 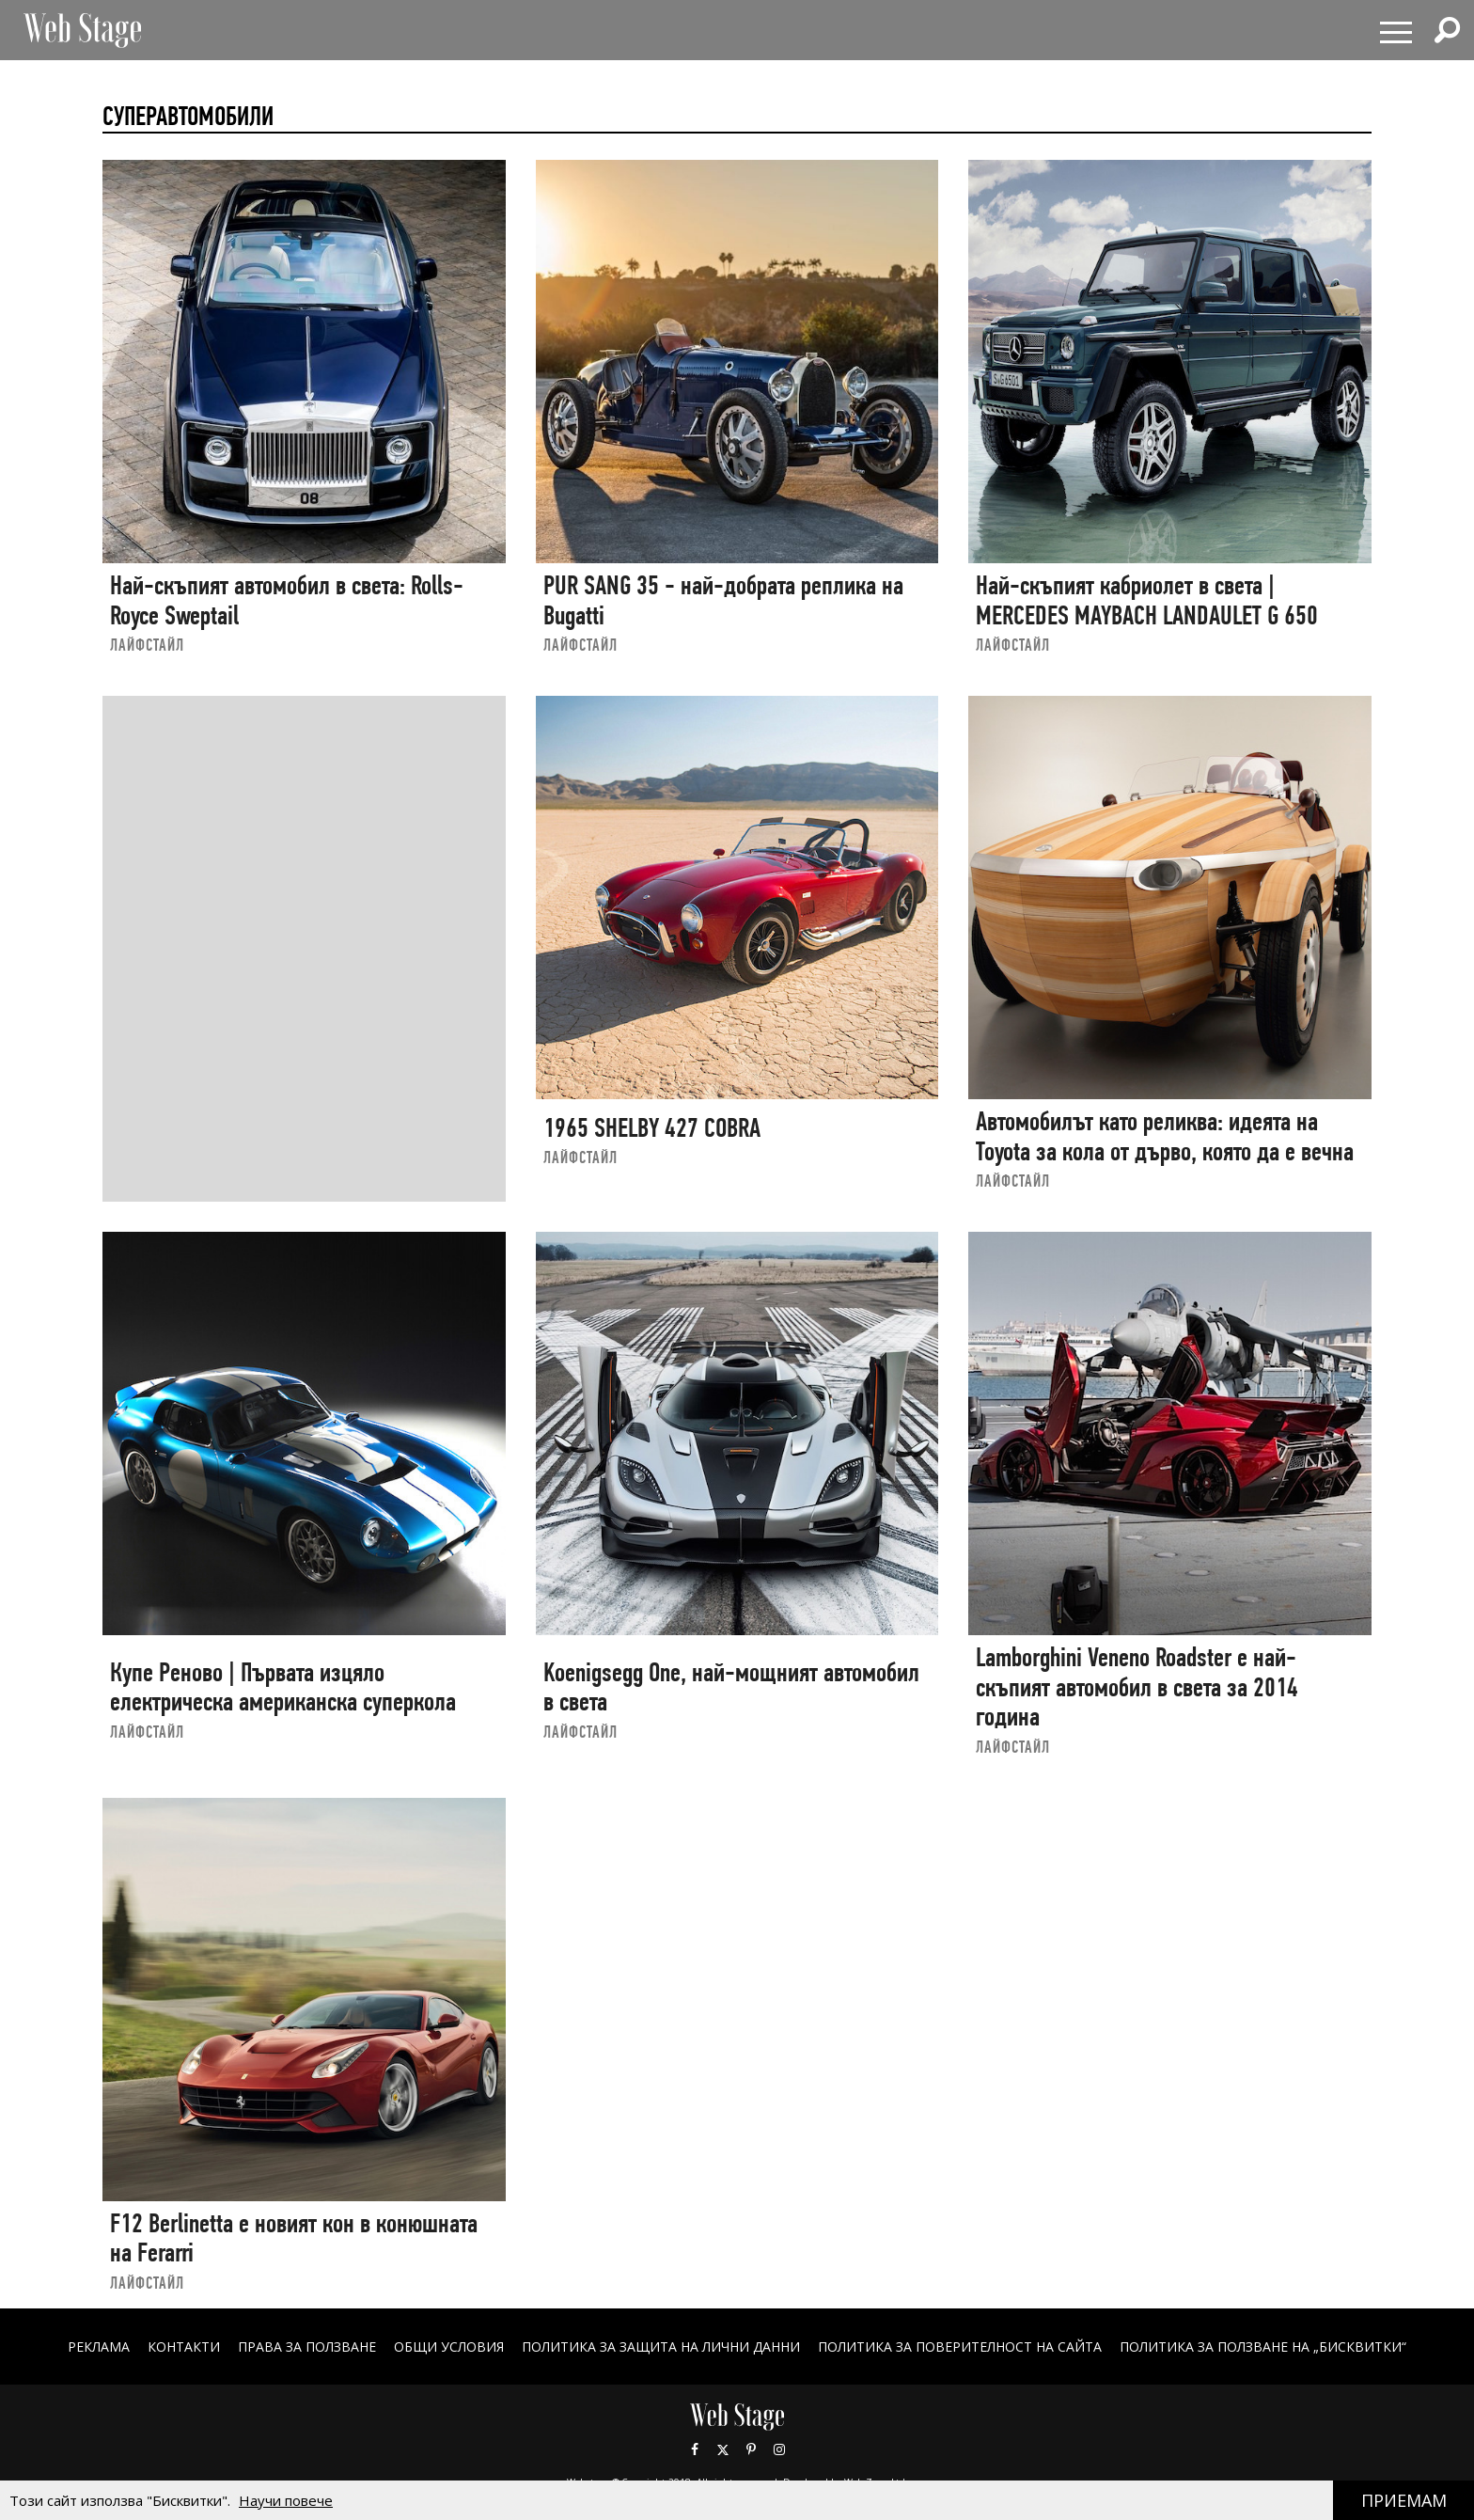 What do you see at coordinates (1147, 600) in the screenshot?
I see `Най-скъпият кабриолет в света | MERCEDES MAYBACH LANDAULET G 650` at bounding box center [1147, 600].